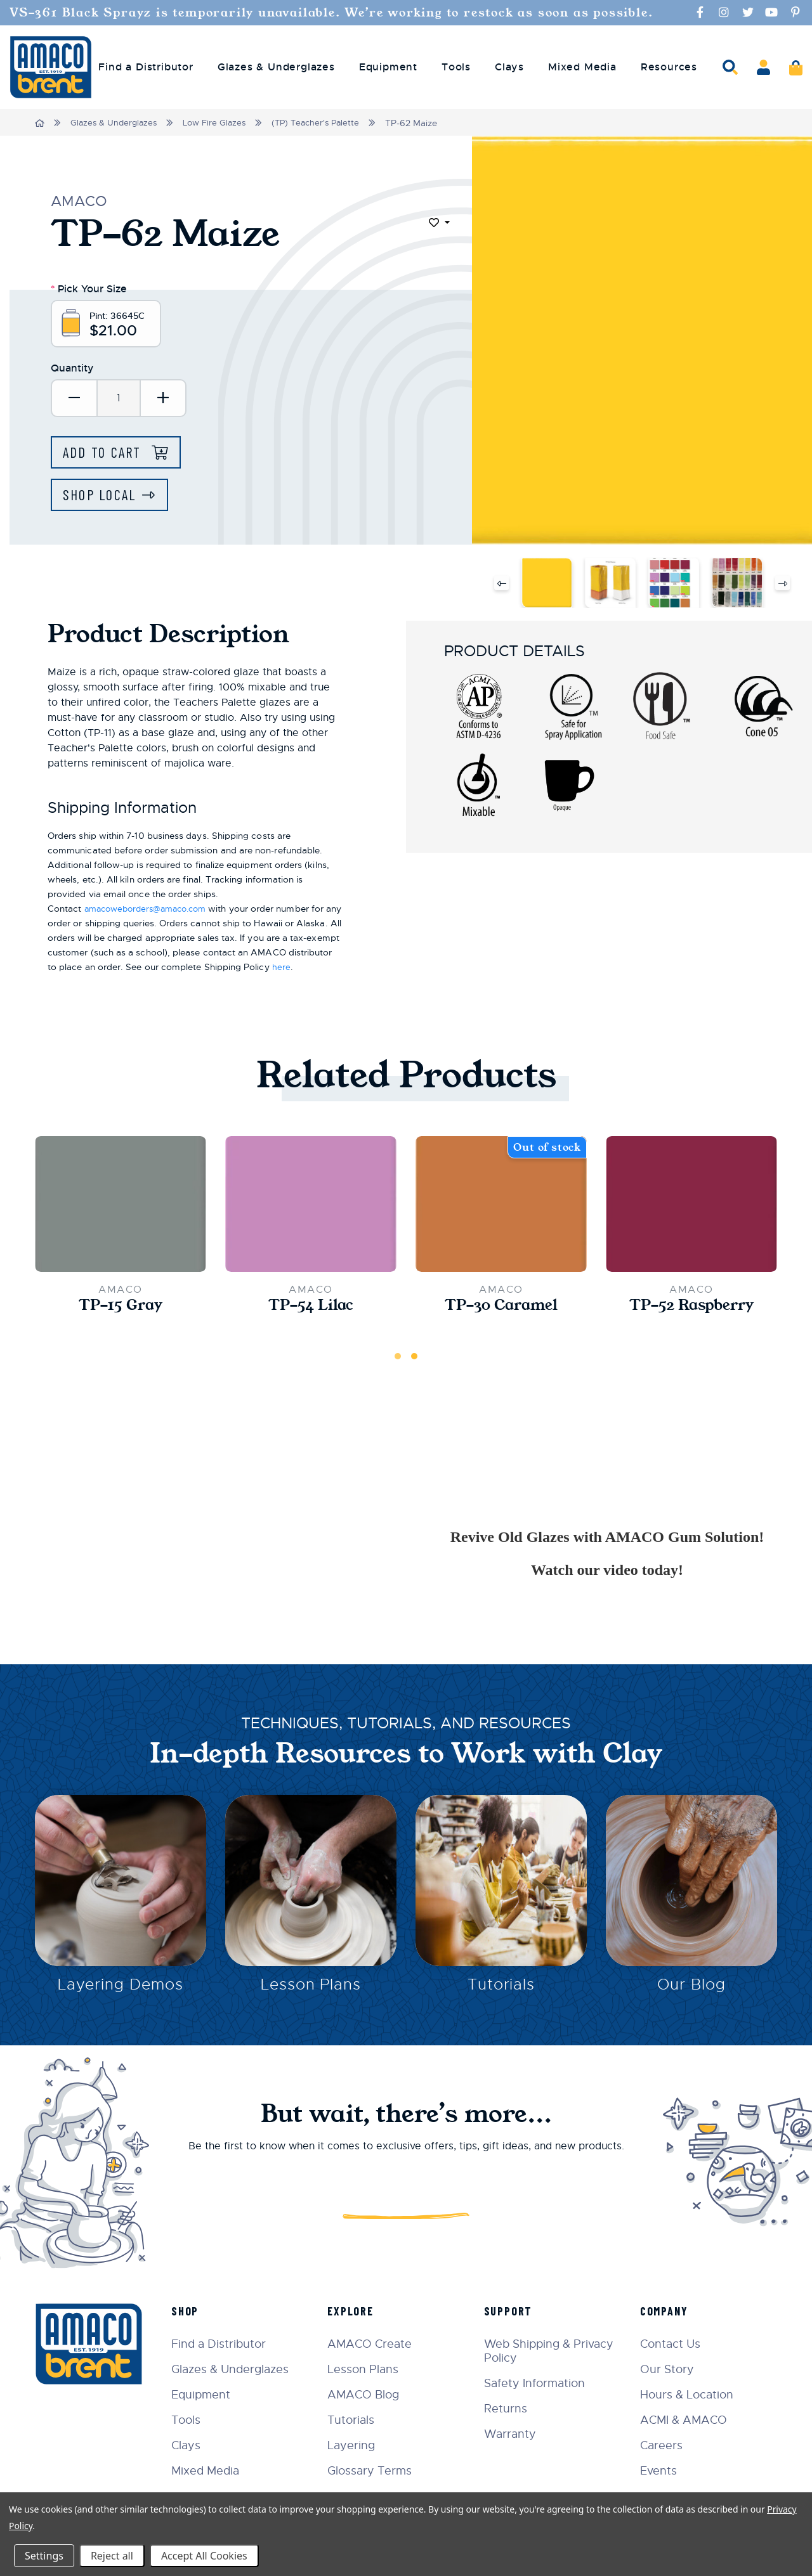 This screenshot has width=812, height=2576. I want to click on ACMI & AMACO [menuitem], so click(686, 2419).